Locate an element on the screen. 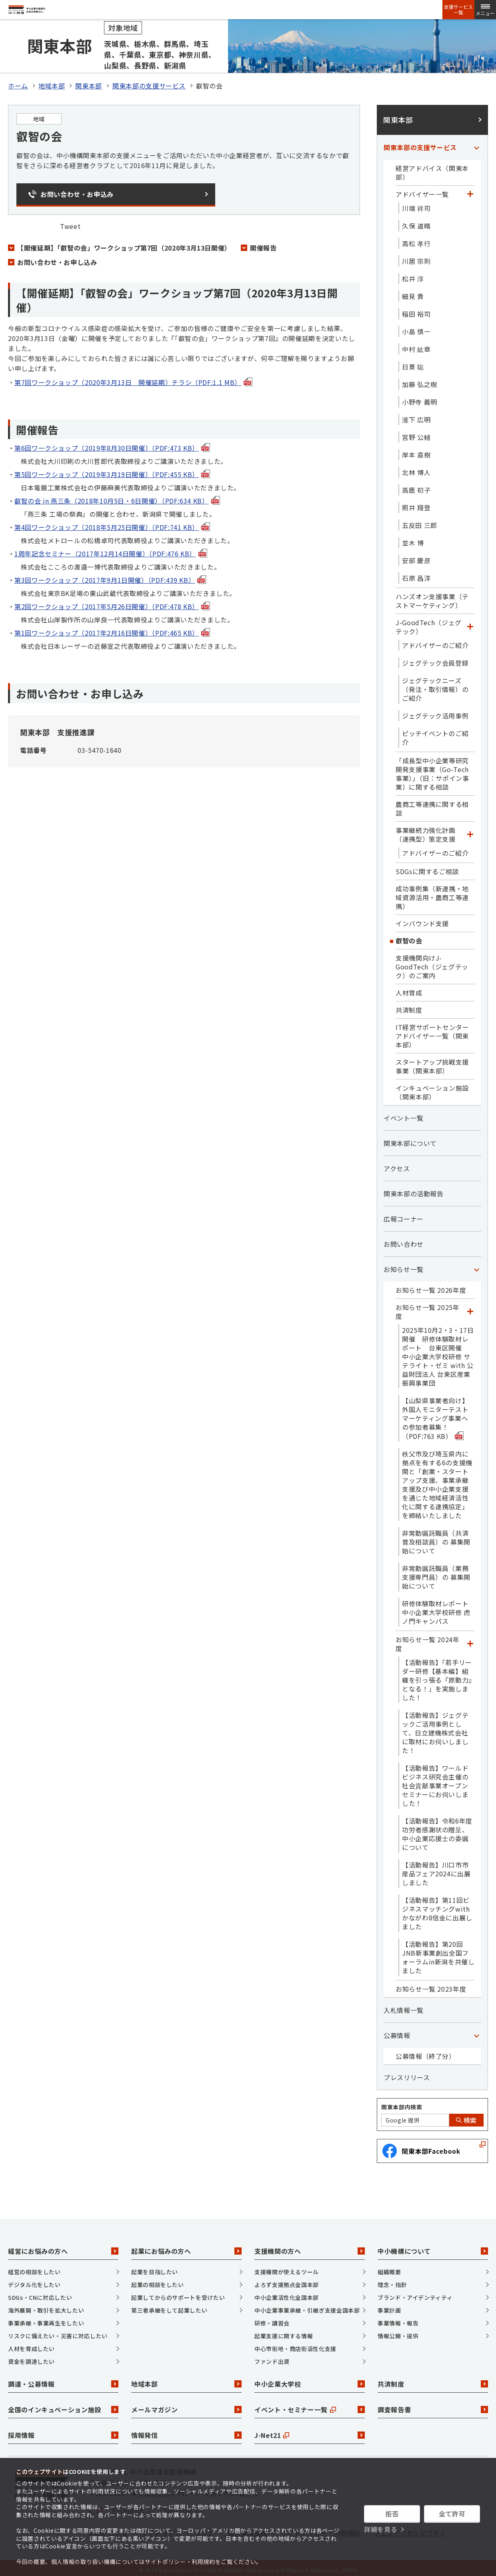  研修・講習会 is located at coordinates (272, 2319).